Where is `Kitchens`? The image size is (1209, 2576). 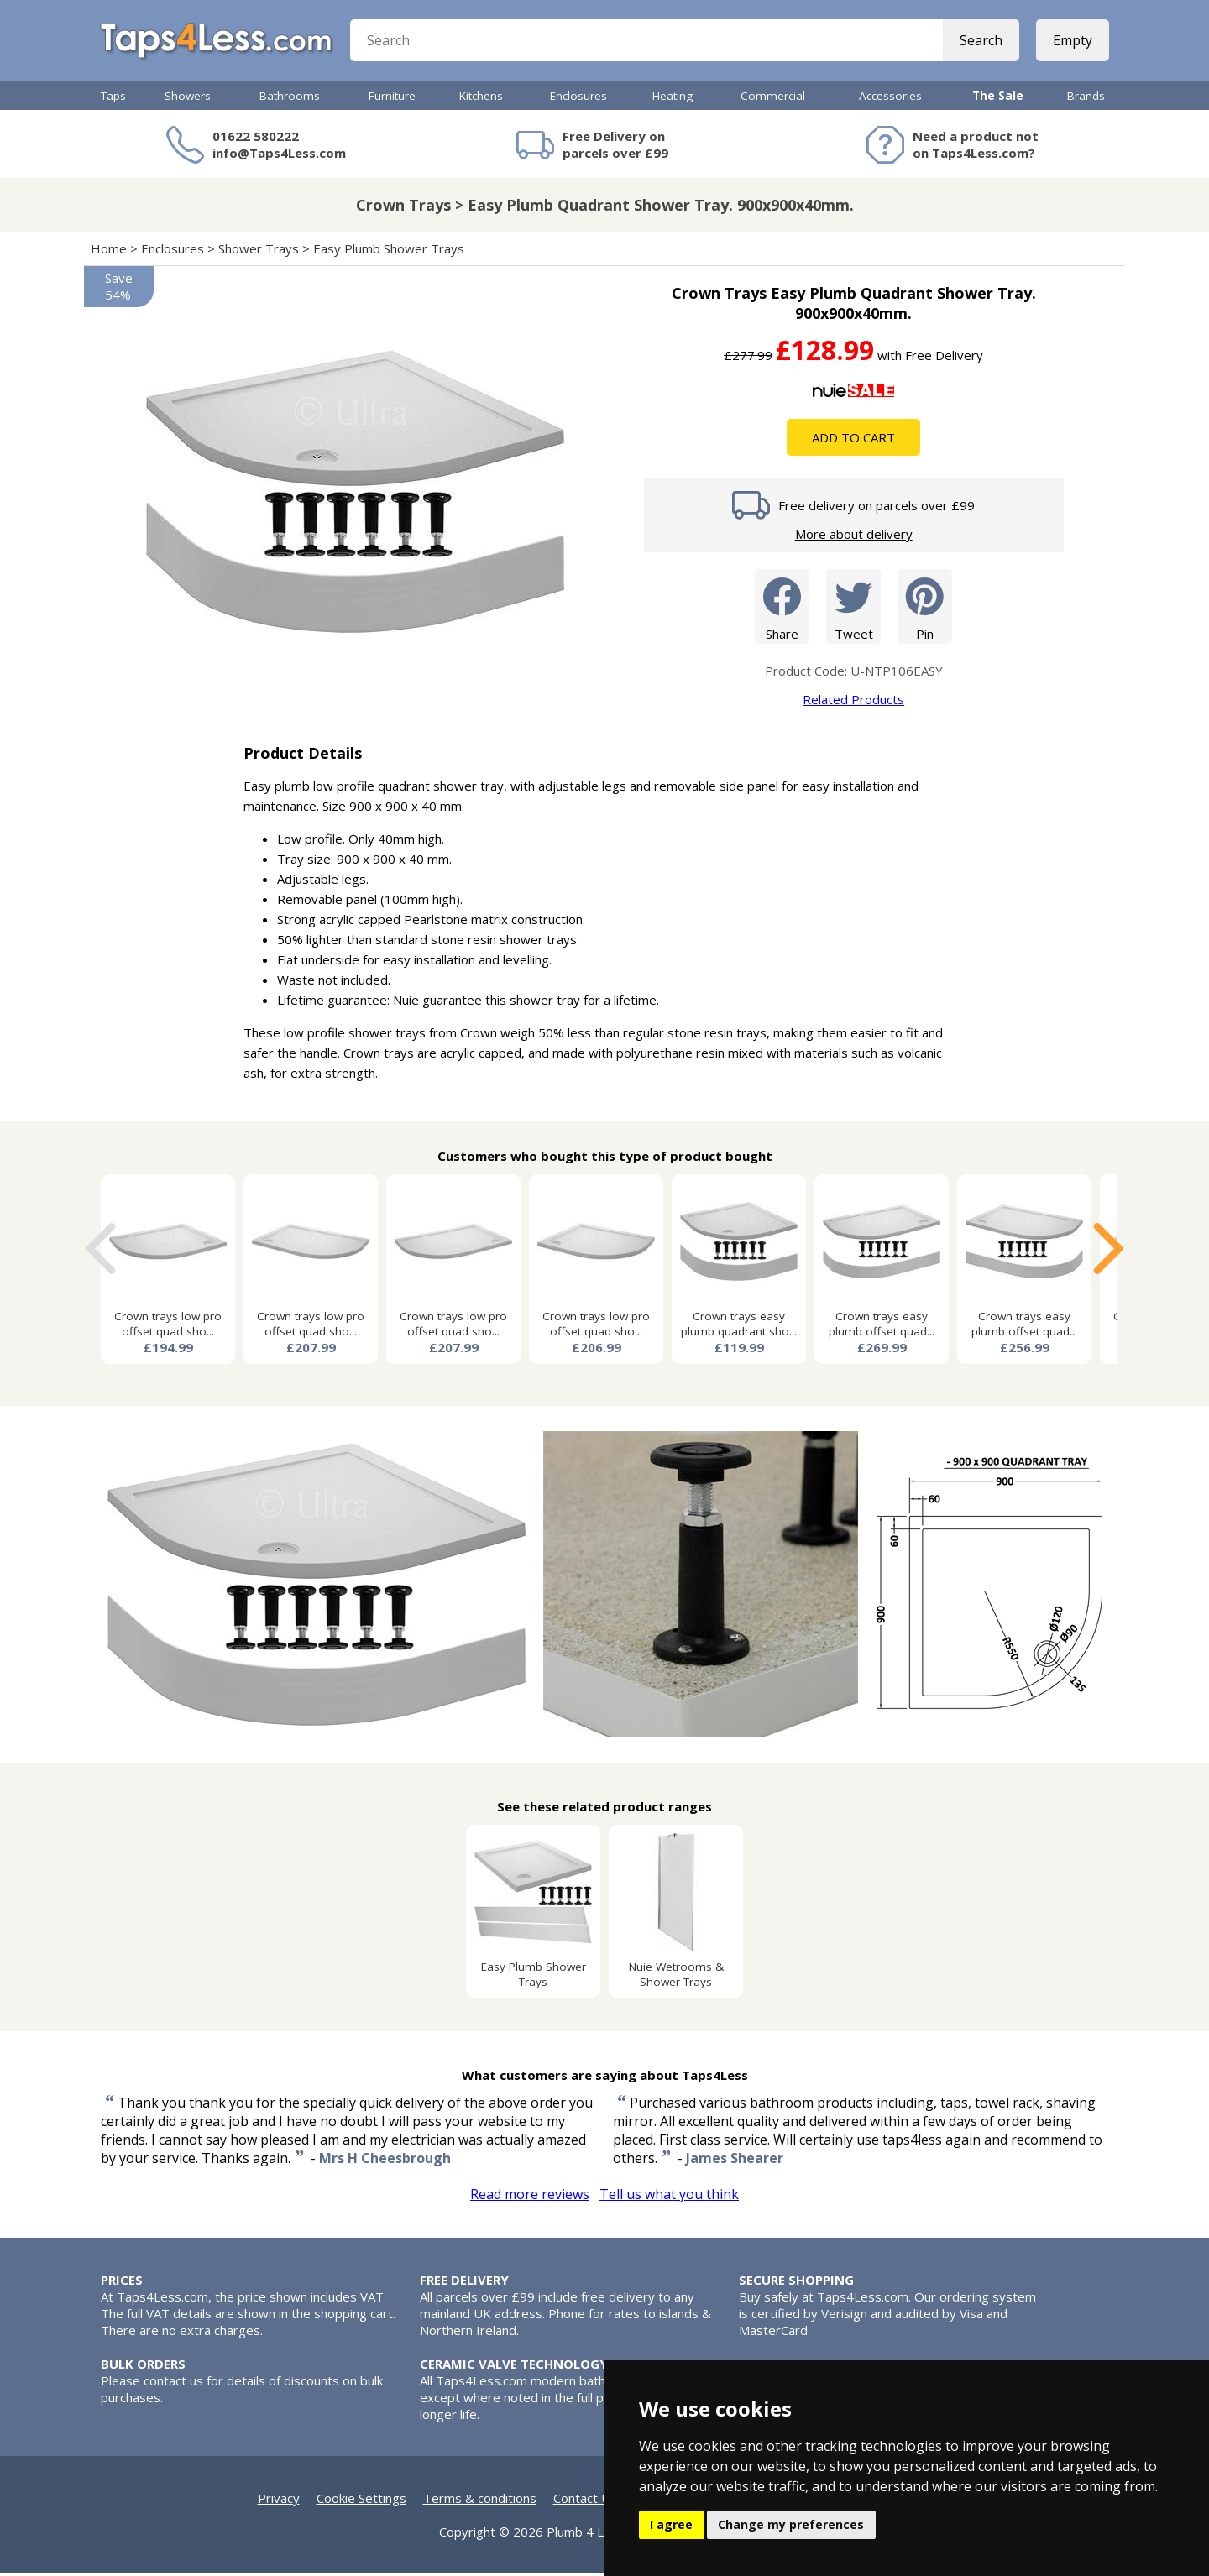 Kitchens is located at coordinates (481, 98).